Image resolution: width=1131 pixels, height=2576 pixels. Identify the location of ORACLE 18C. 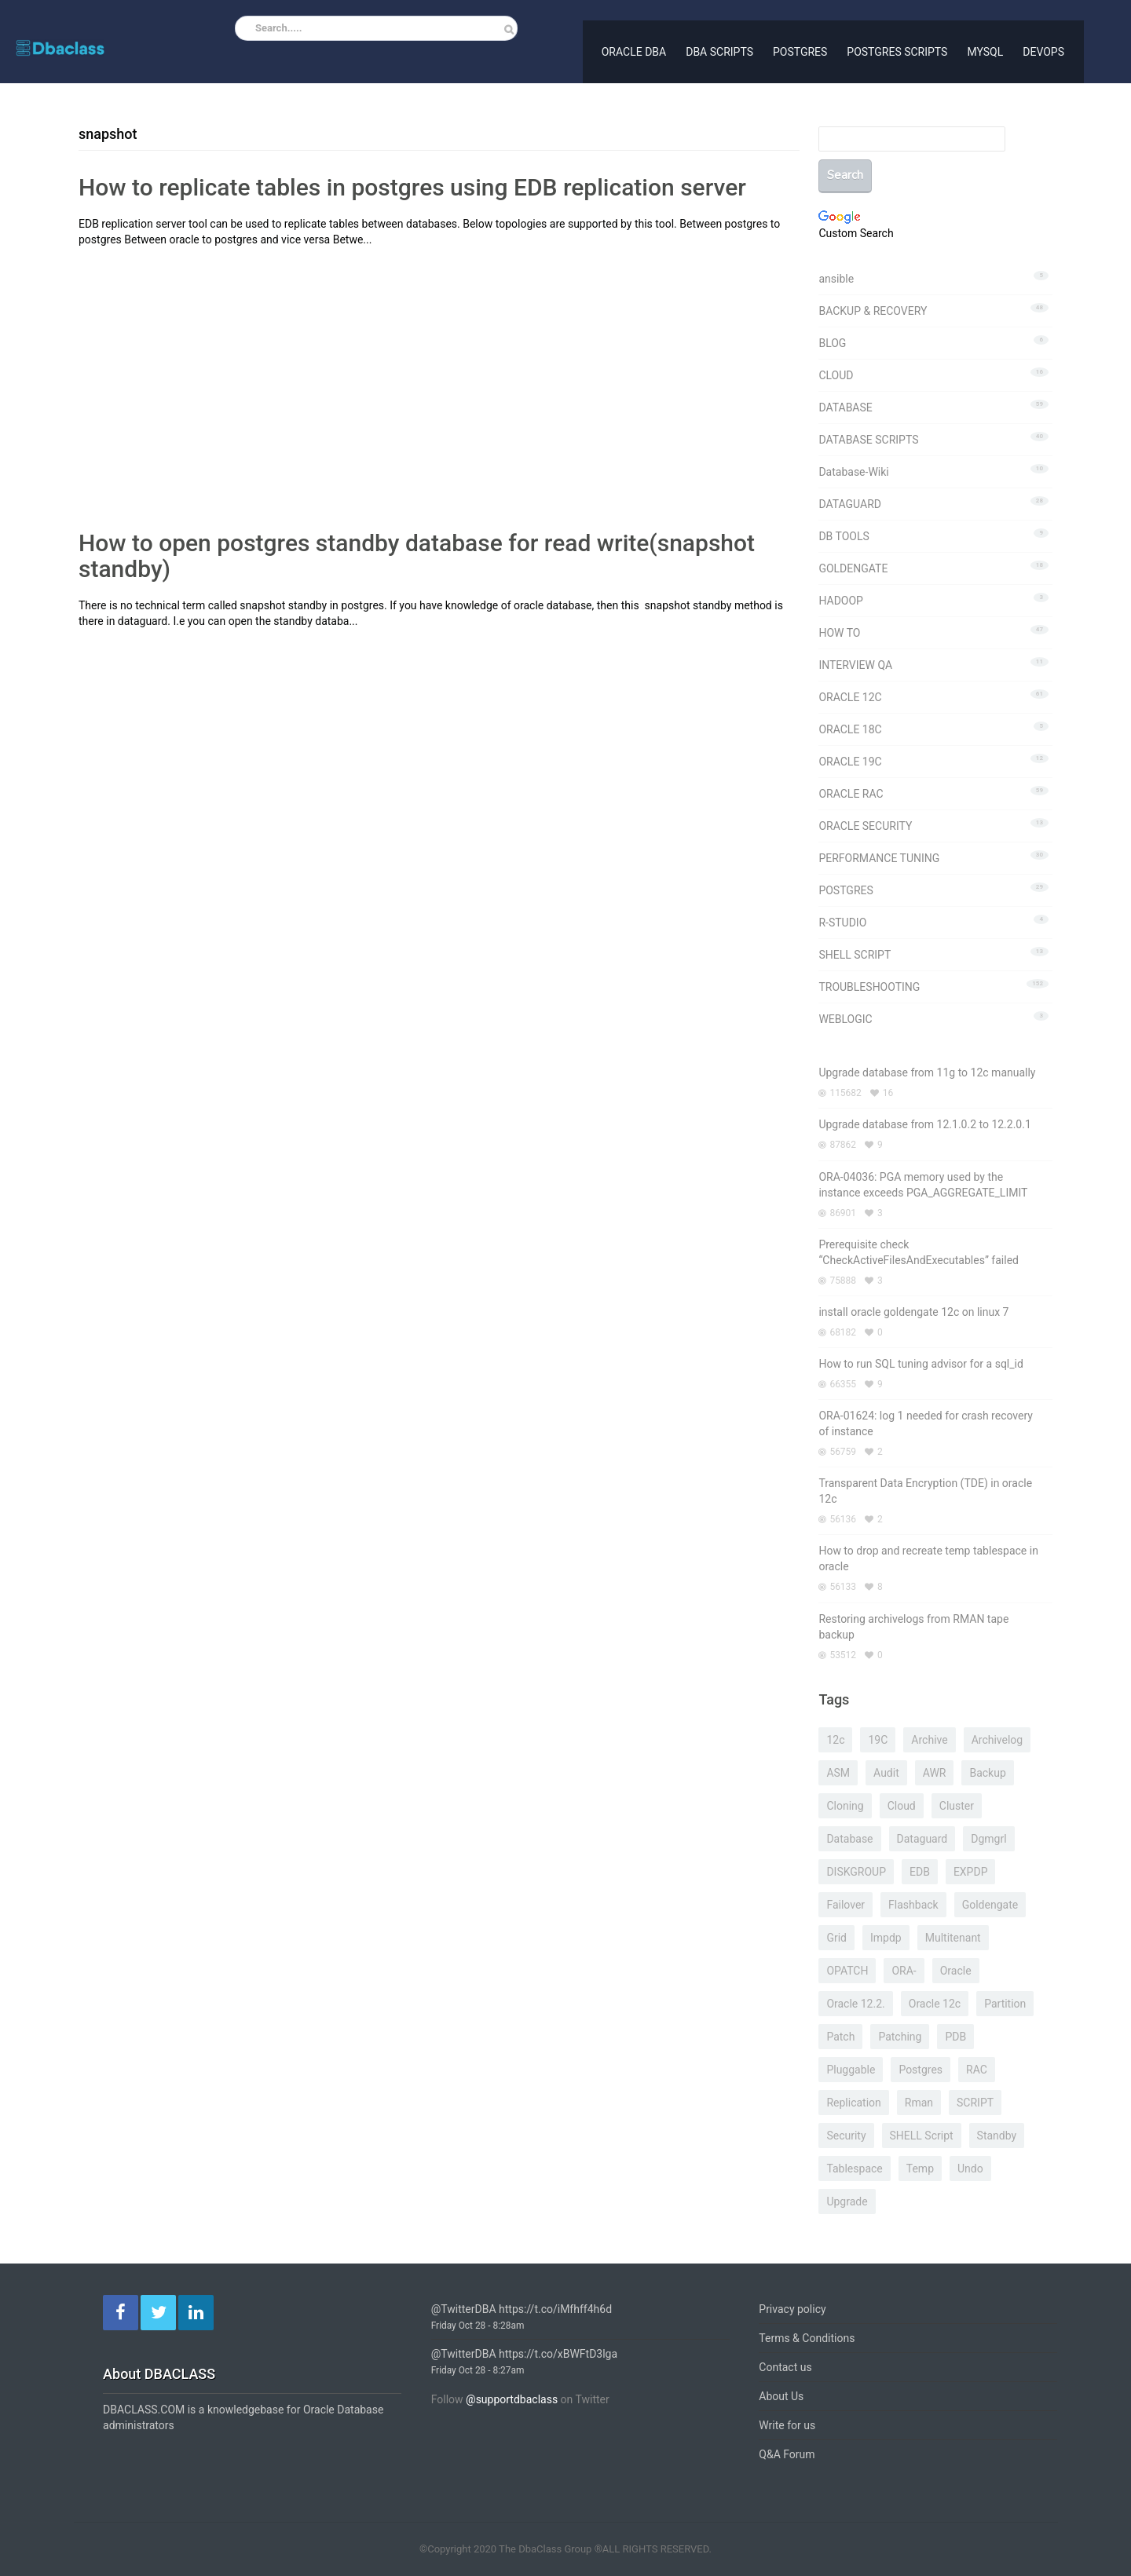
(849, 729).